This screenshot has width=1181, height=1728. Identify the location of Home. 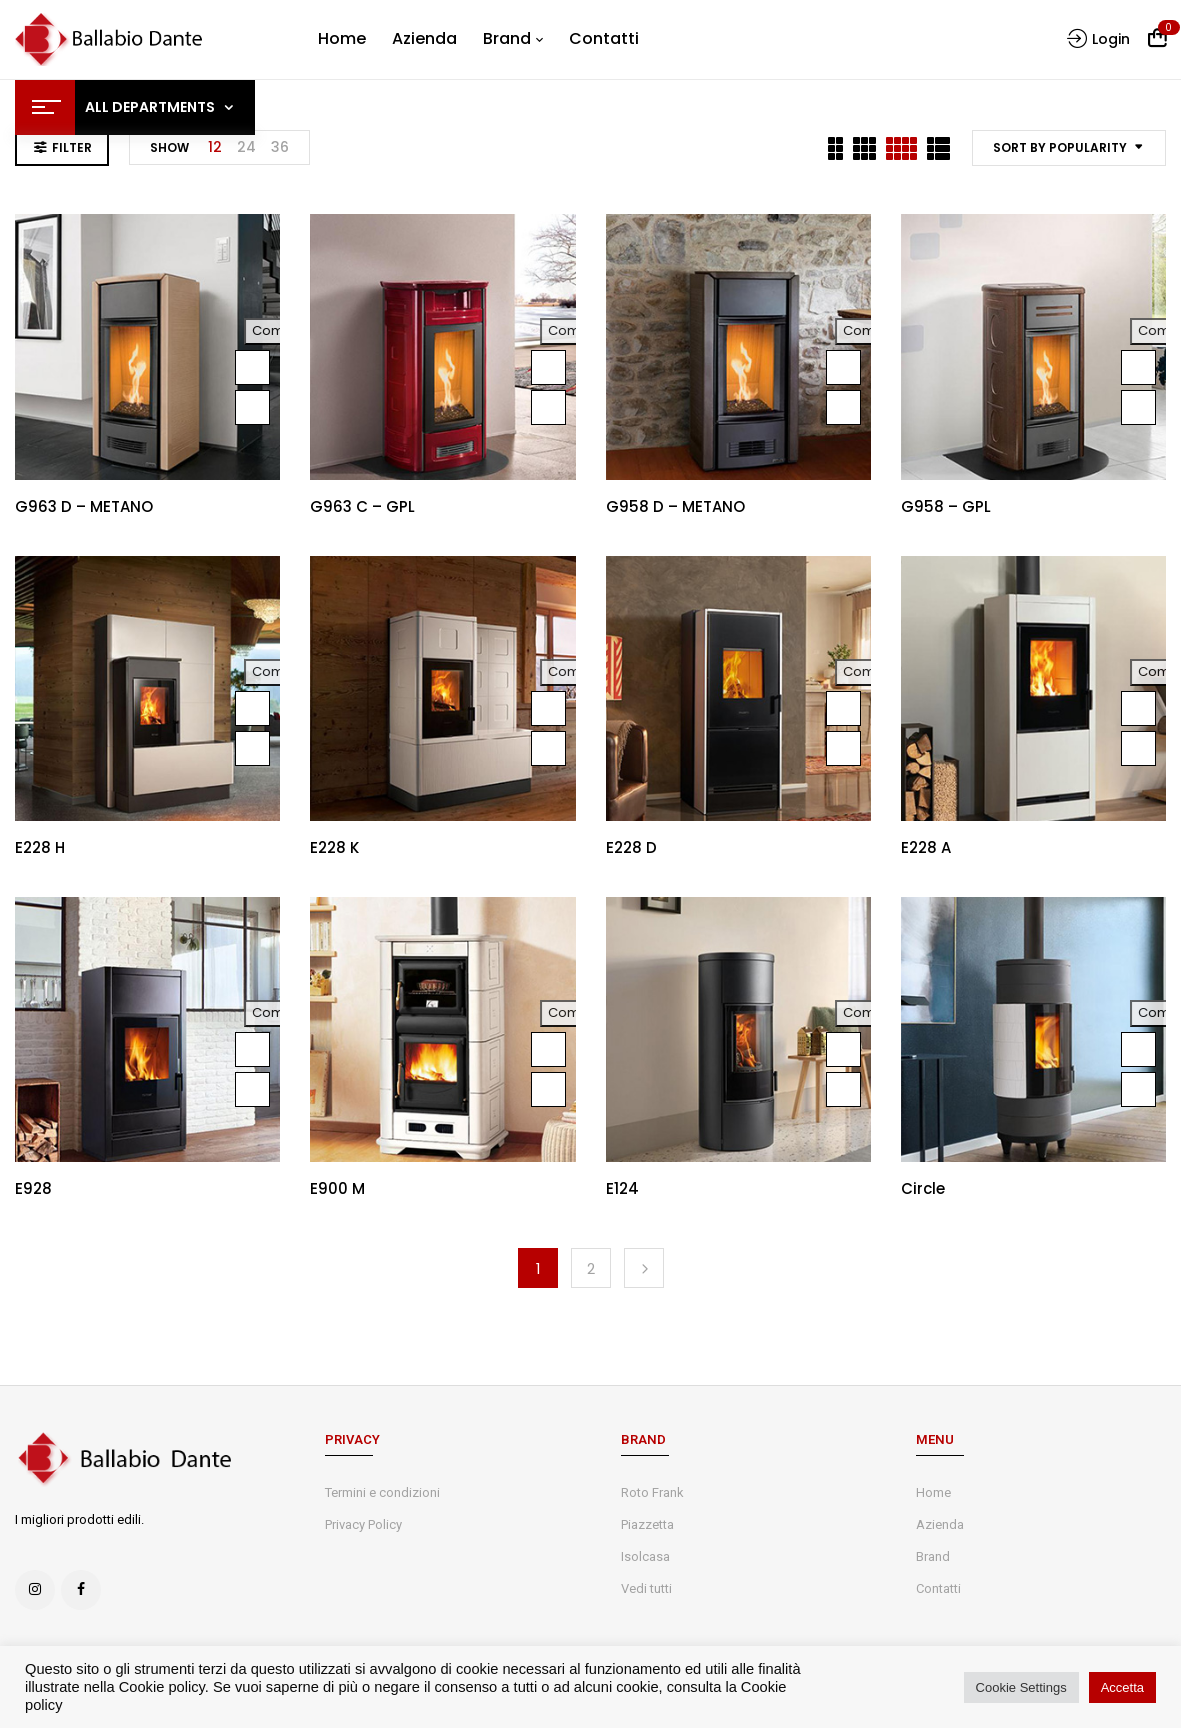
(933, 1492).